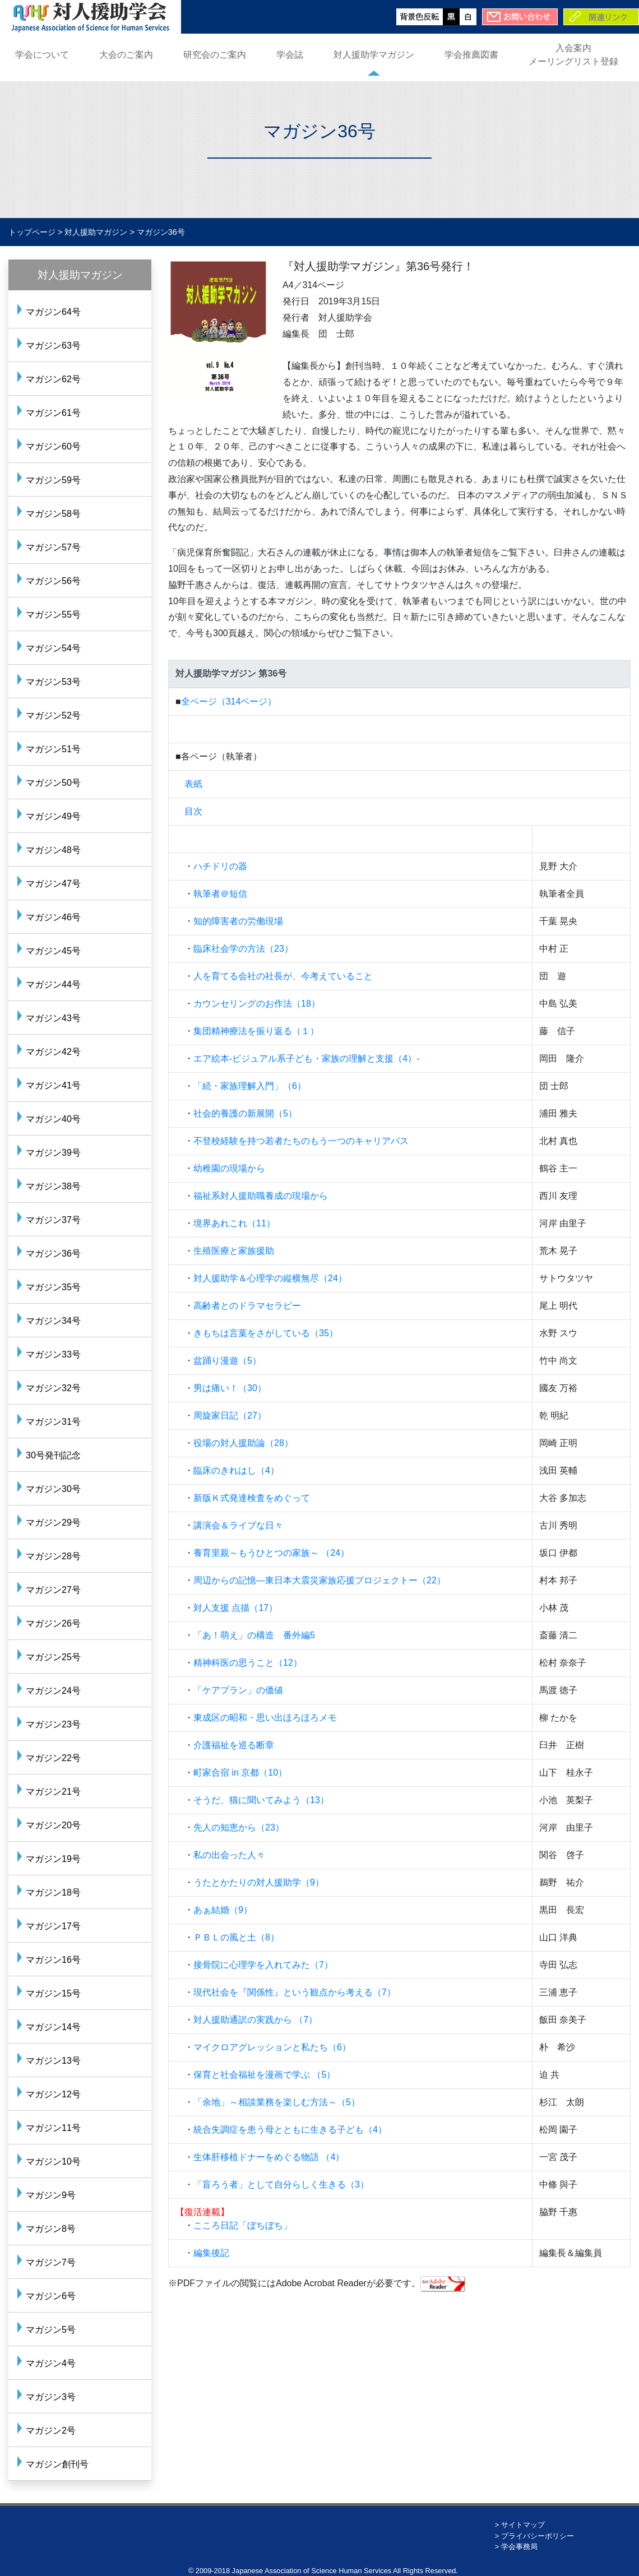 Image resolution: width=639 pixels, height=2576 pixels. Describe the element at coordinates (214, 54) in the screenshot. I see `研究会のご案内` at that location.